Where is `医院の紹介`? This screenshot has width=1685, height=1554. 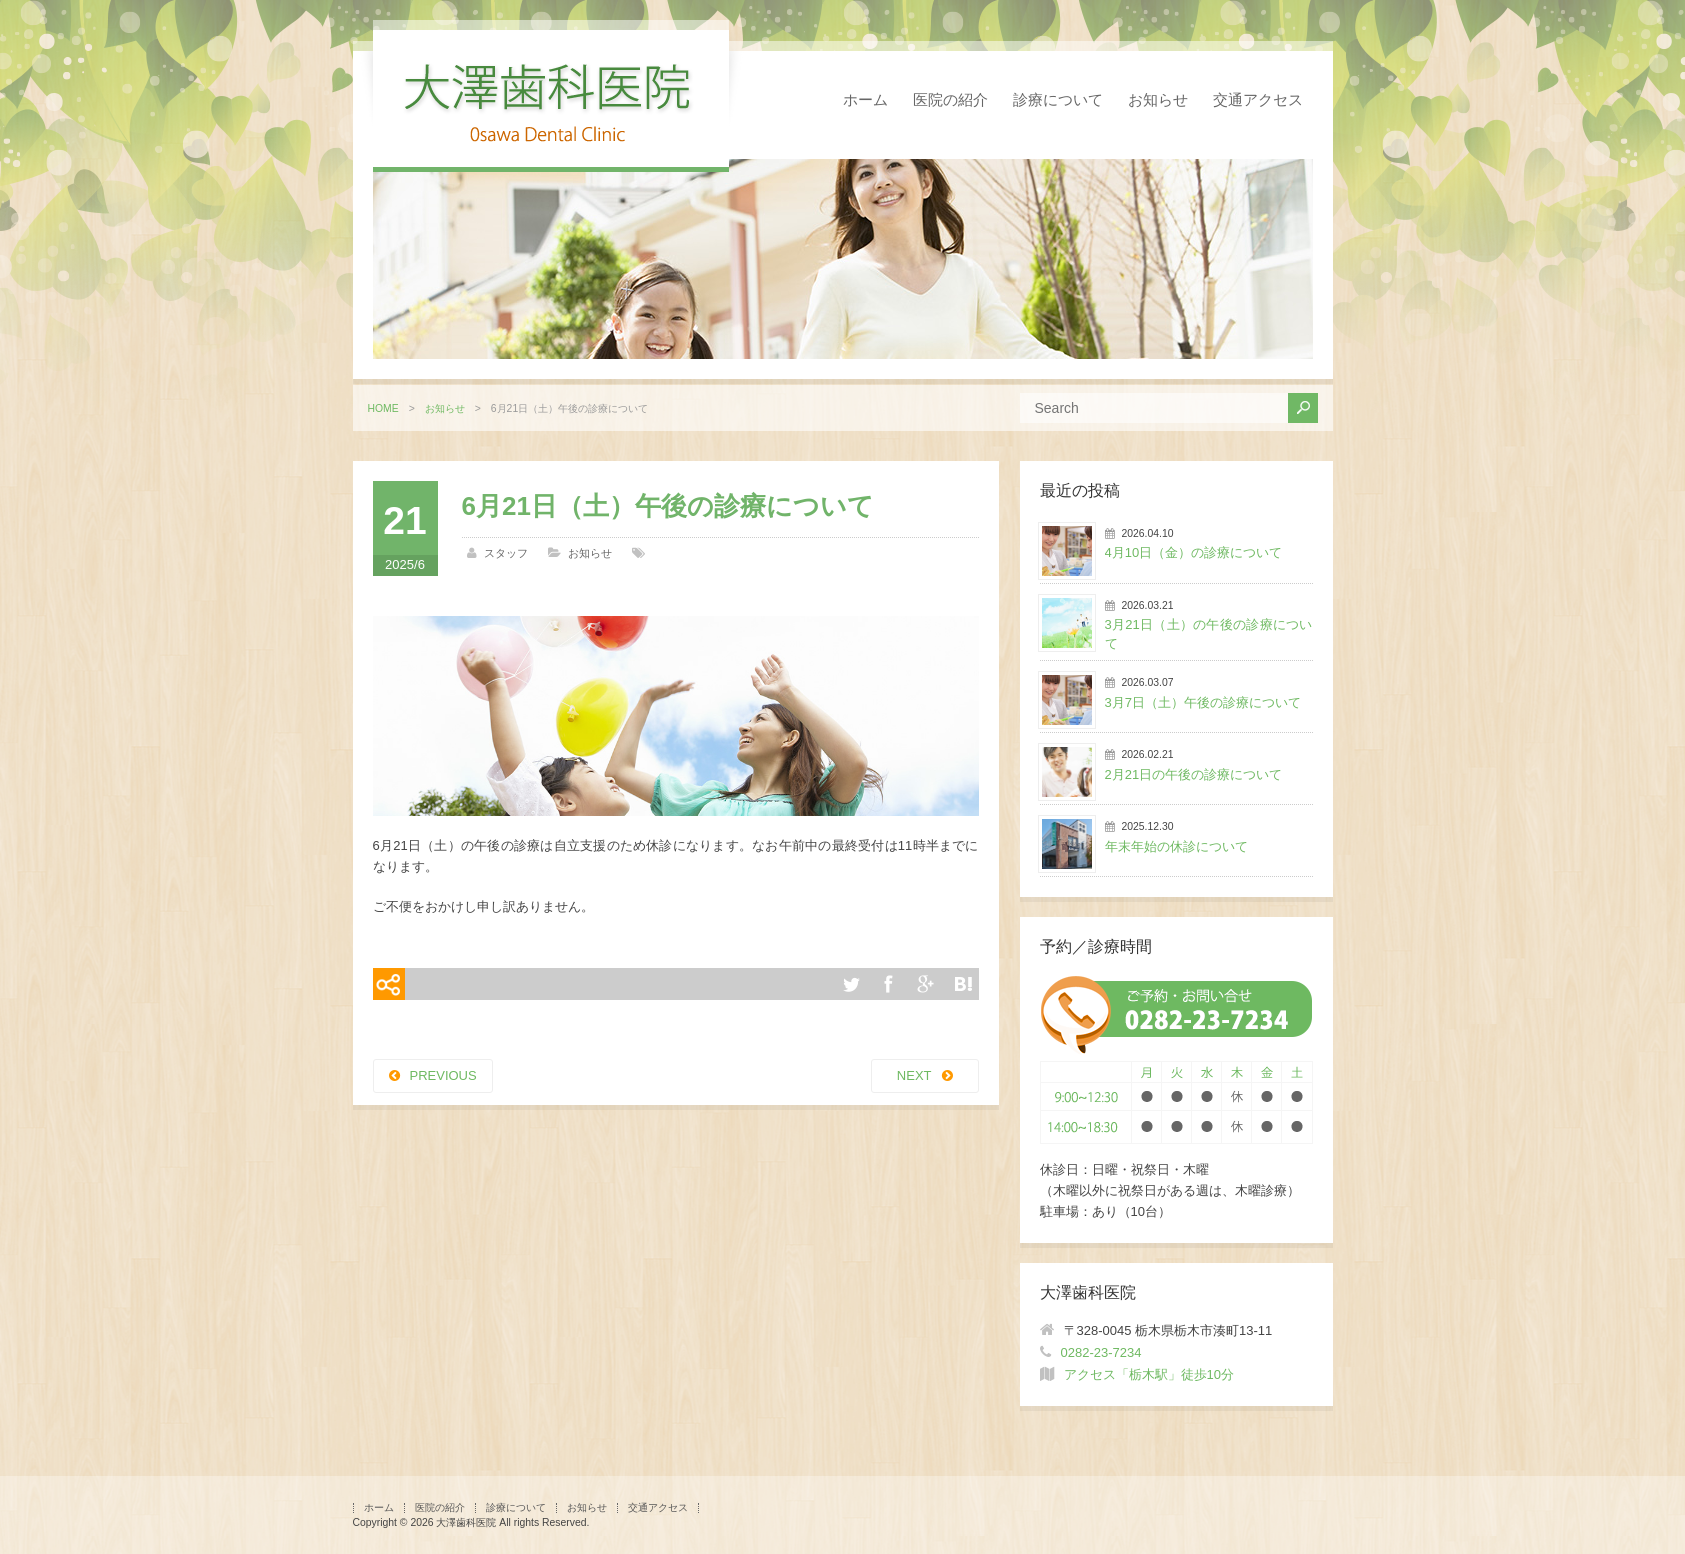
医院の紹介 is located at coordinates (950, 99).